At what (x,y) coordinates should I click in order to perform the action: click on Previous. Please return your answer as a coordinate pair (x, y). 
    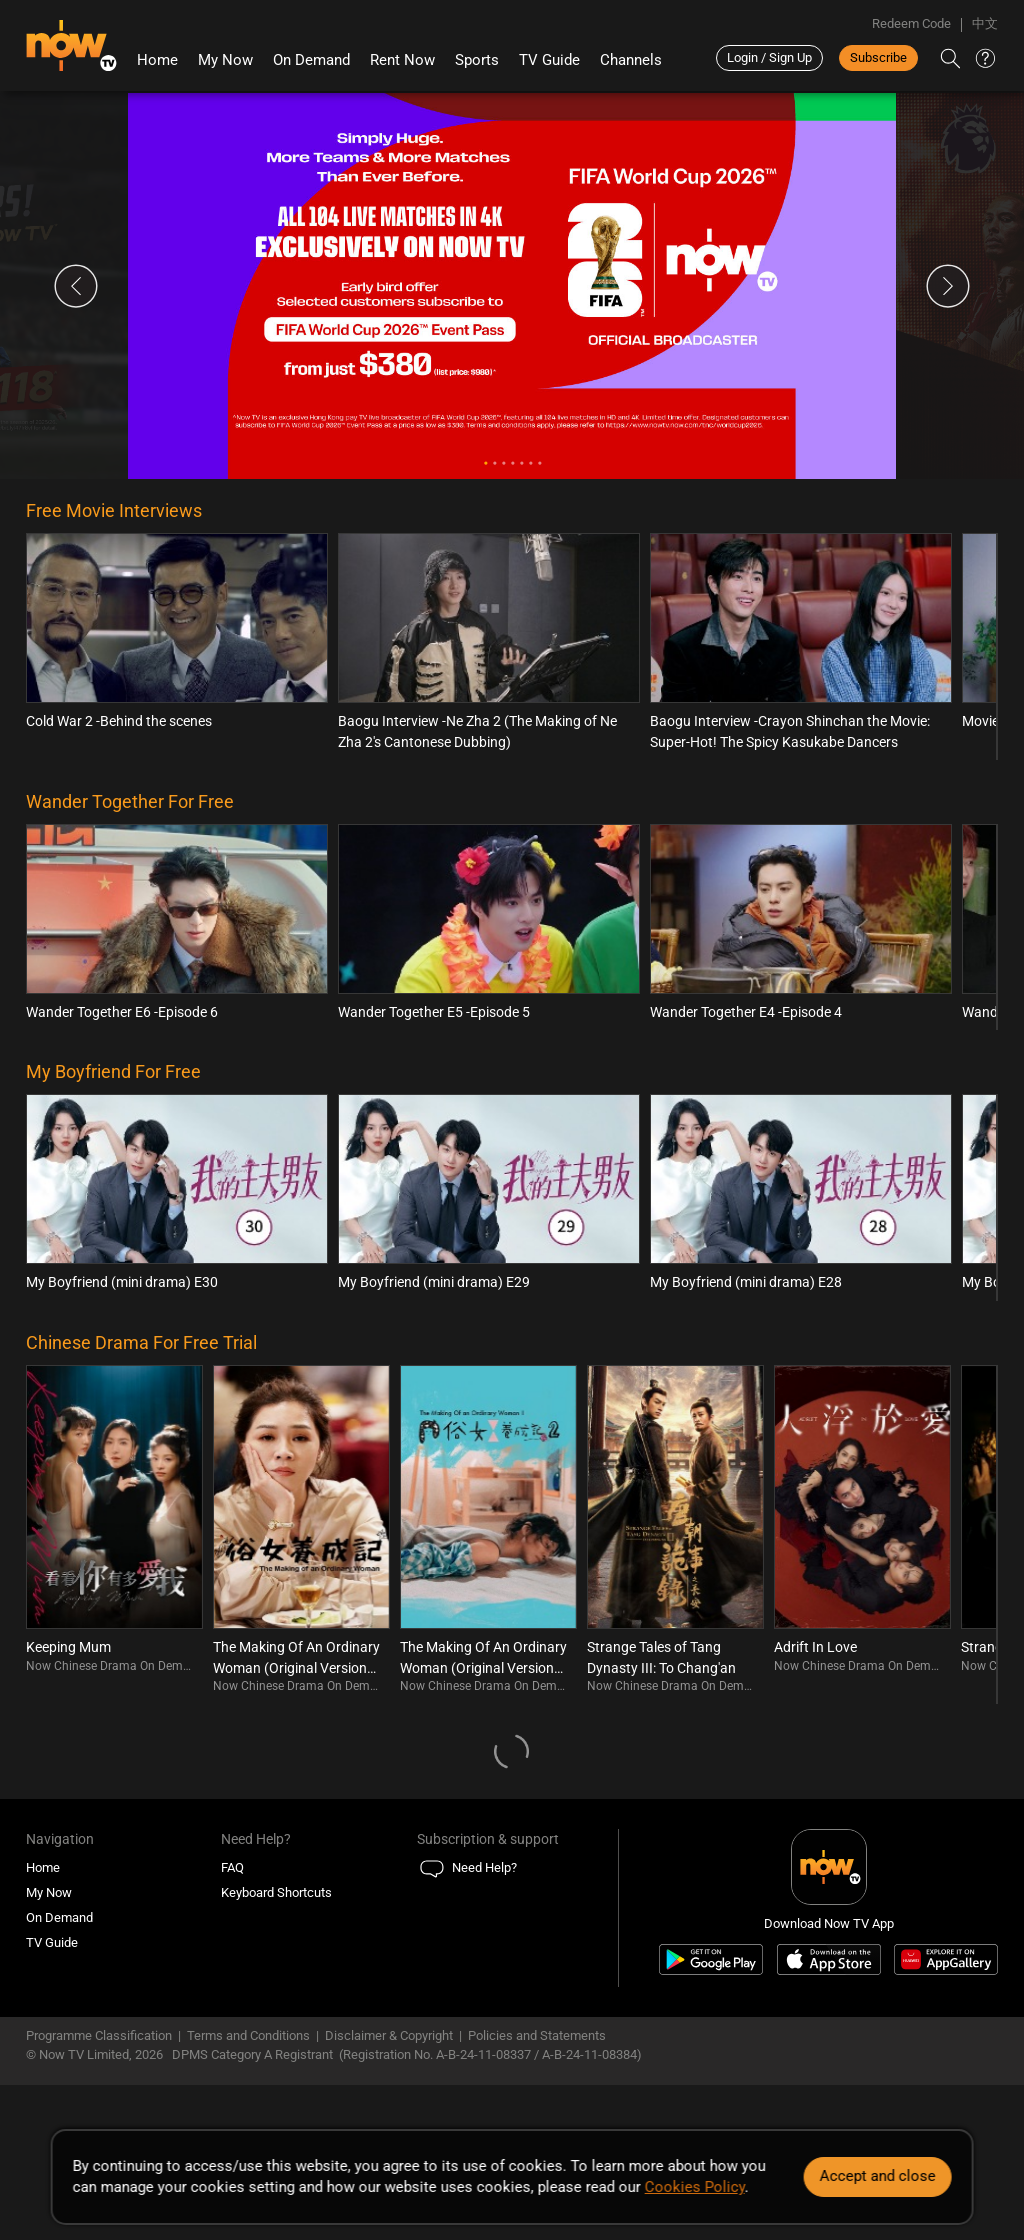
    Looking at the image, I should click on (76, 286).